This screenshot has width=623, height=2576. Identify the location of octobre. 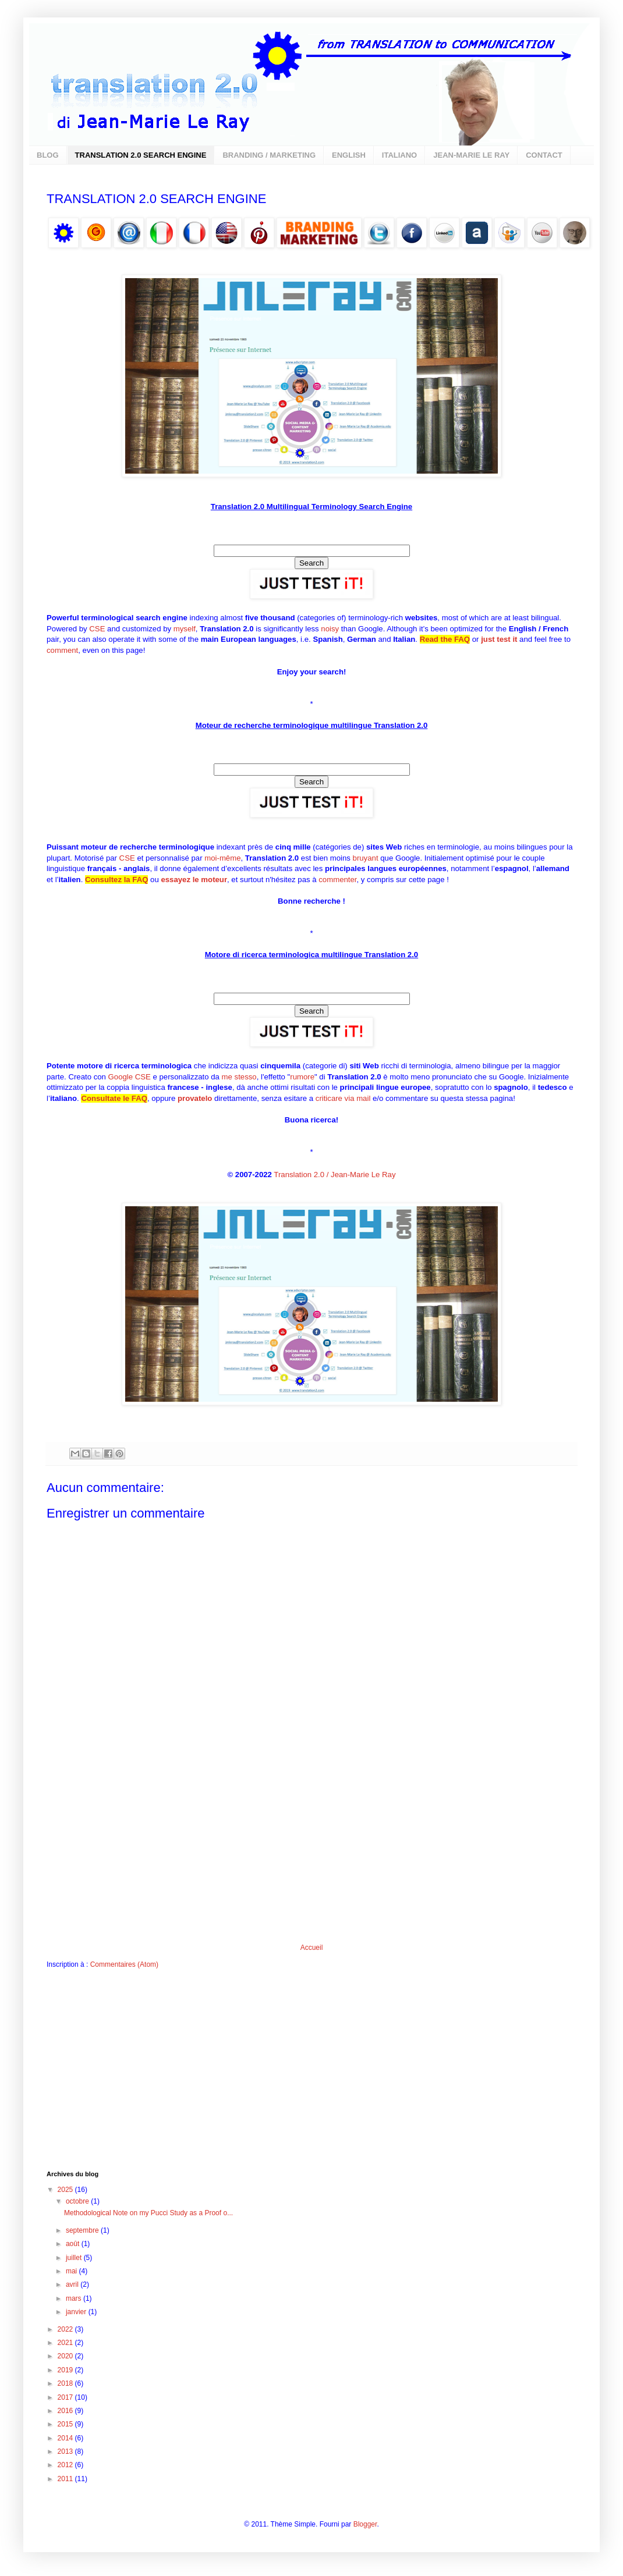
(78, 2201).